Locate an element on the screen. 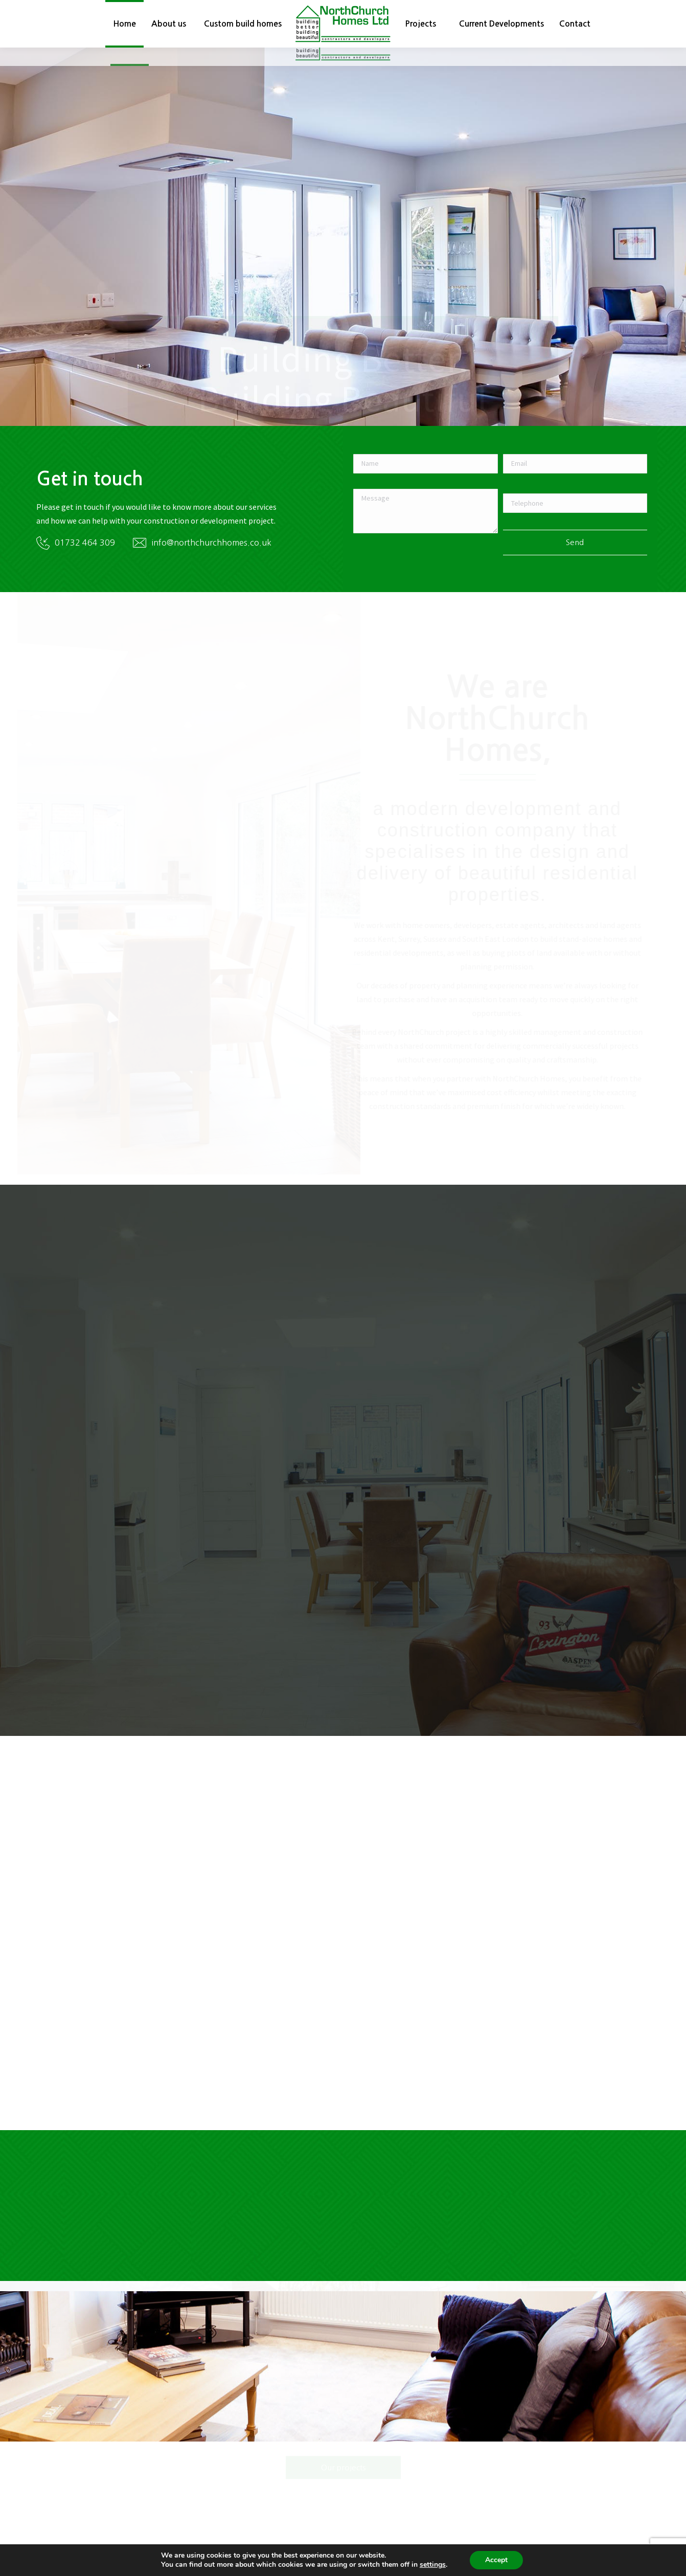 The image size is (686, 2576). Accept is located at coordinates (496, 2560).